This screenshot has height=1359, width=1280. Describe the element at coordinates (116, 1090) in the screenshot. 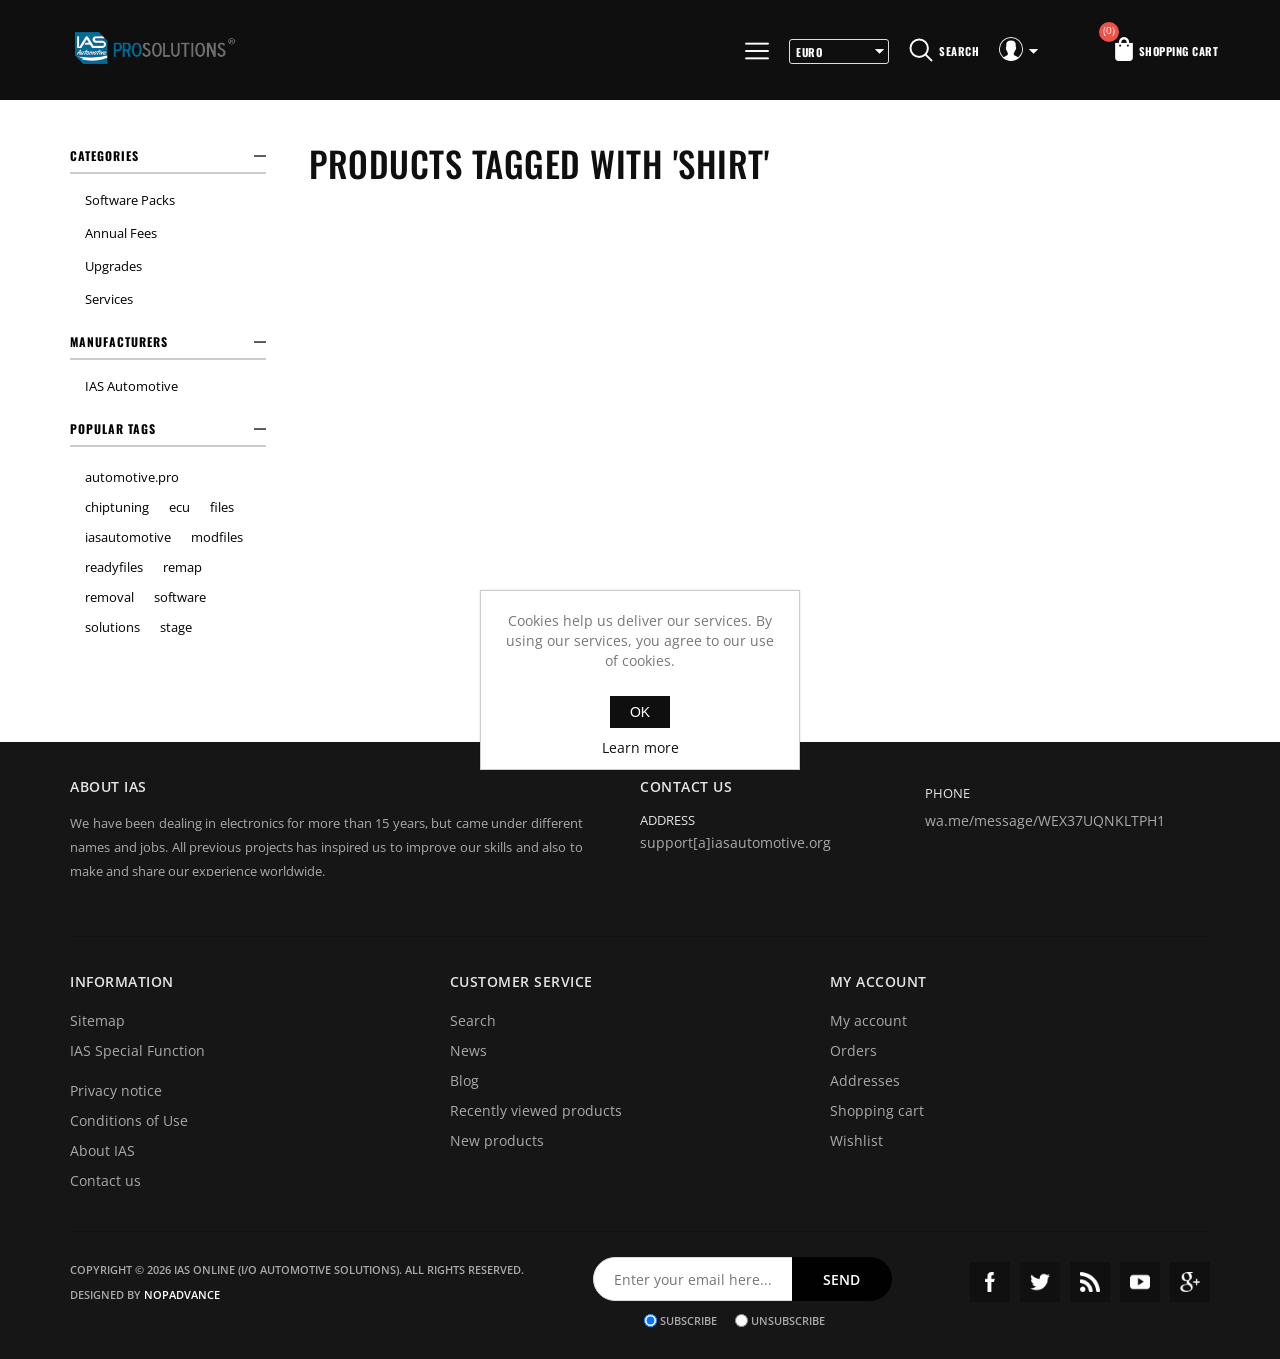

I see `Privacy notice` at that location.